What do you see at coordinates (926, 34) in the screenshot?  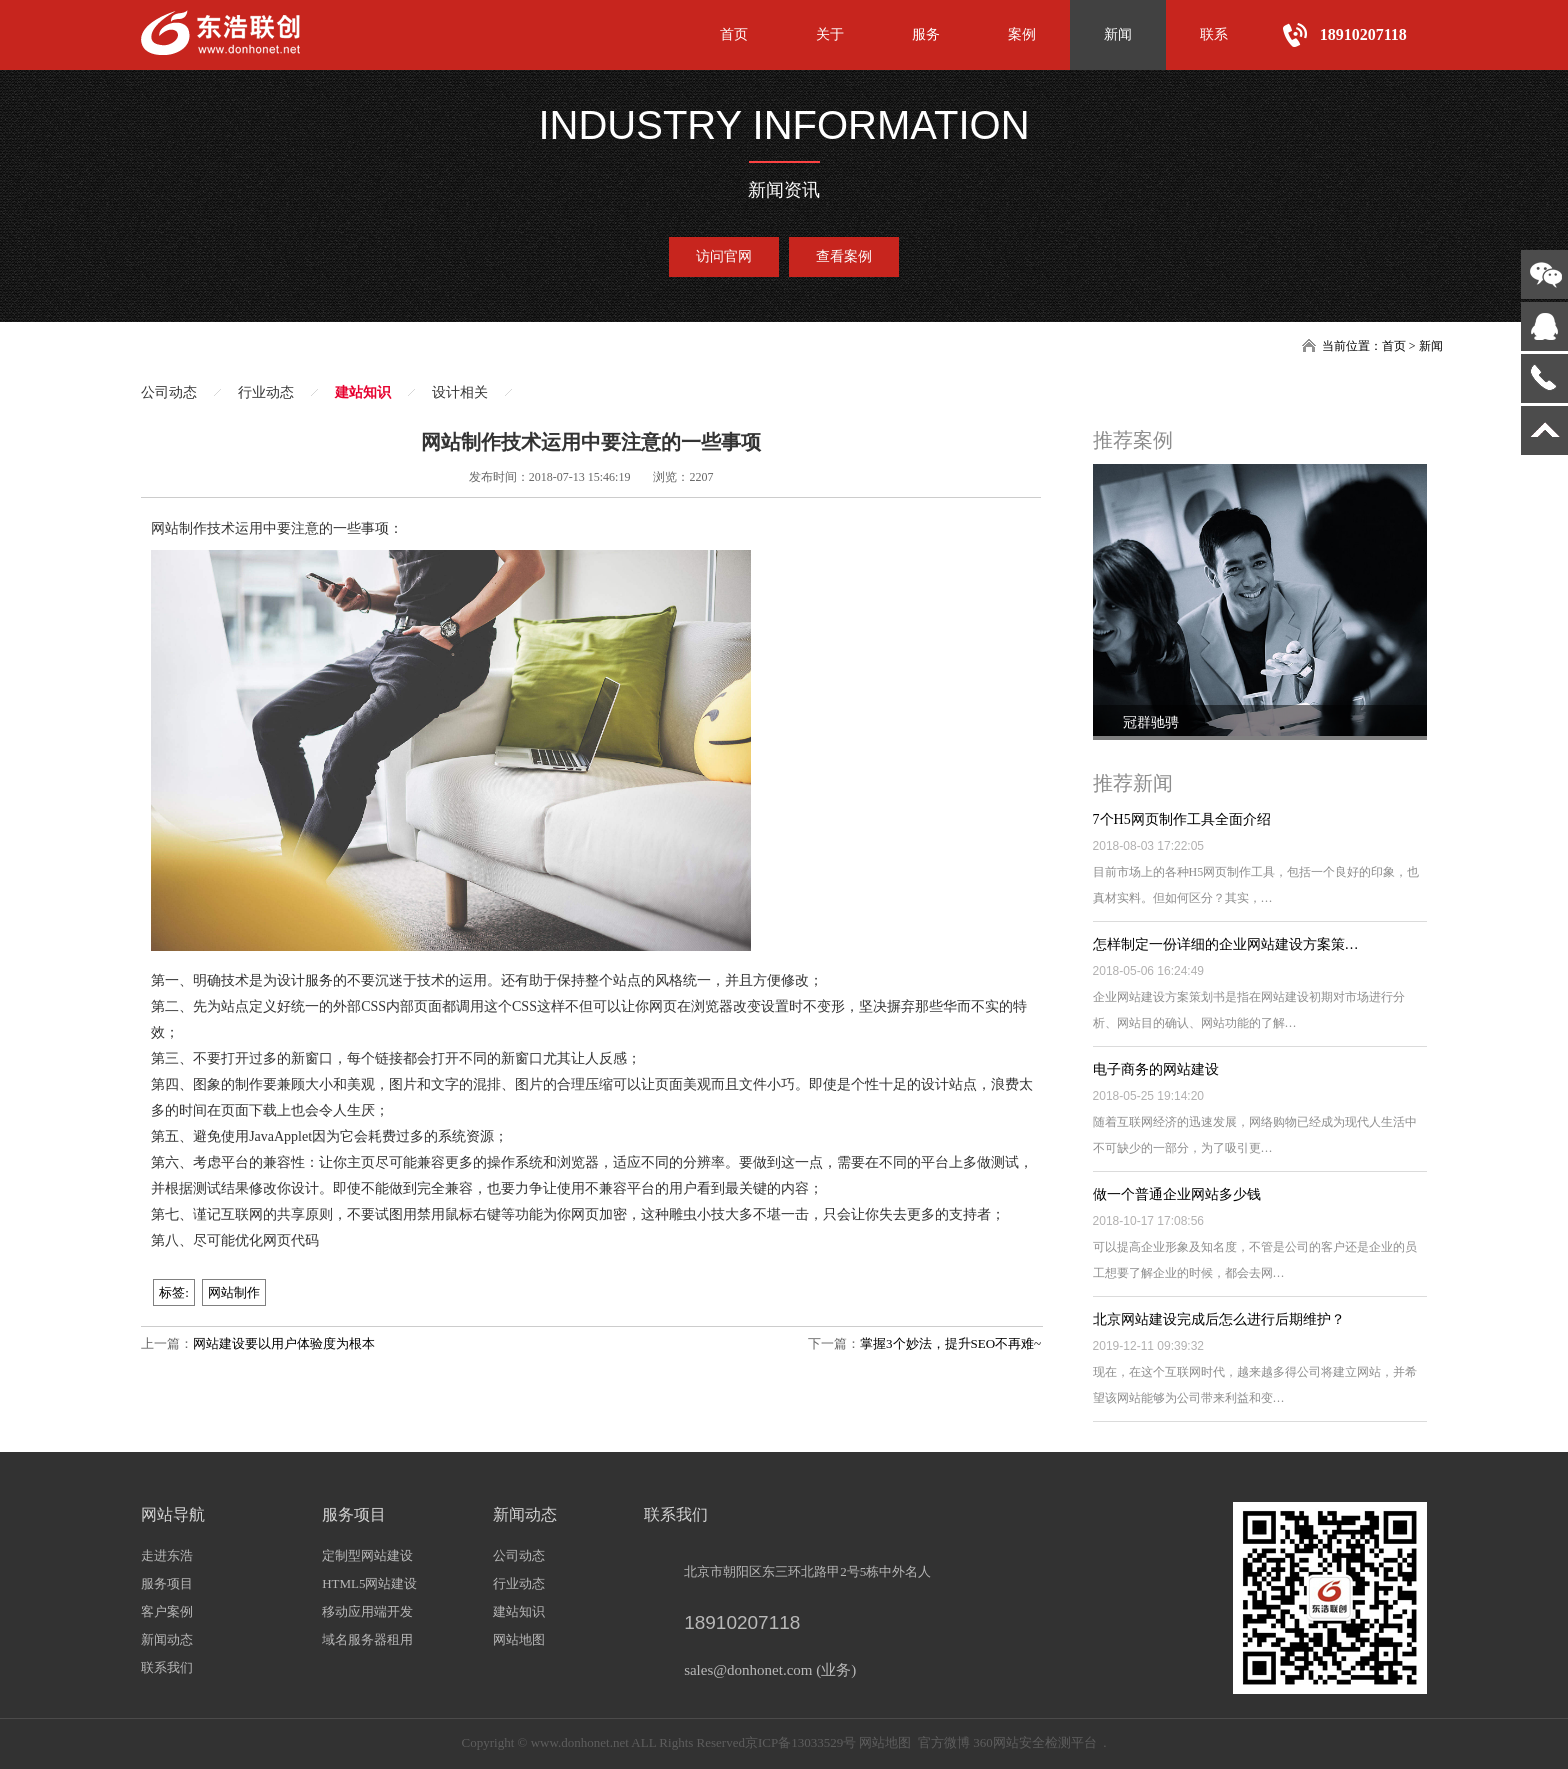 I see `服务` at bounding box center [926, 34].